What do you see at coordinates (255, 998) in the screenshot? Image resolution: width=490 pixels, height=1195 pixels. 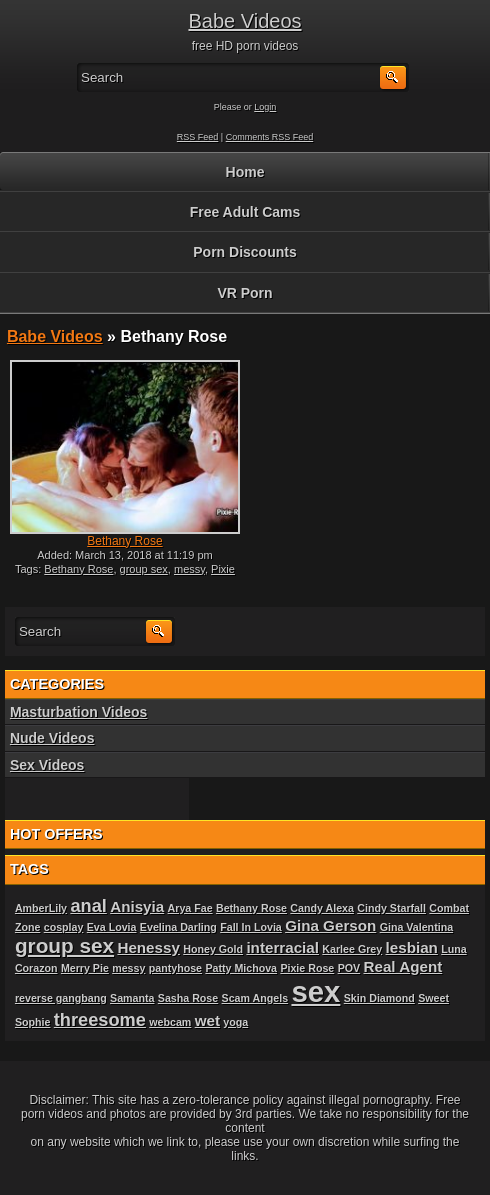 I see `Scam Angels [Scam Angels (1 item)]` at bounding box center [255, 998].